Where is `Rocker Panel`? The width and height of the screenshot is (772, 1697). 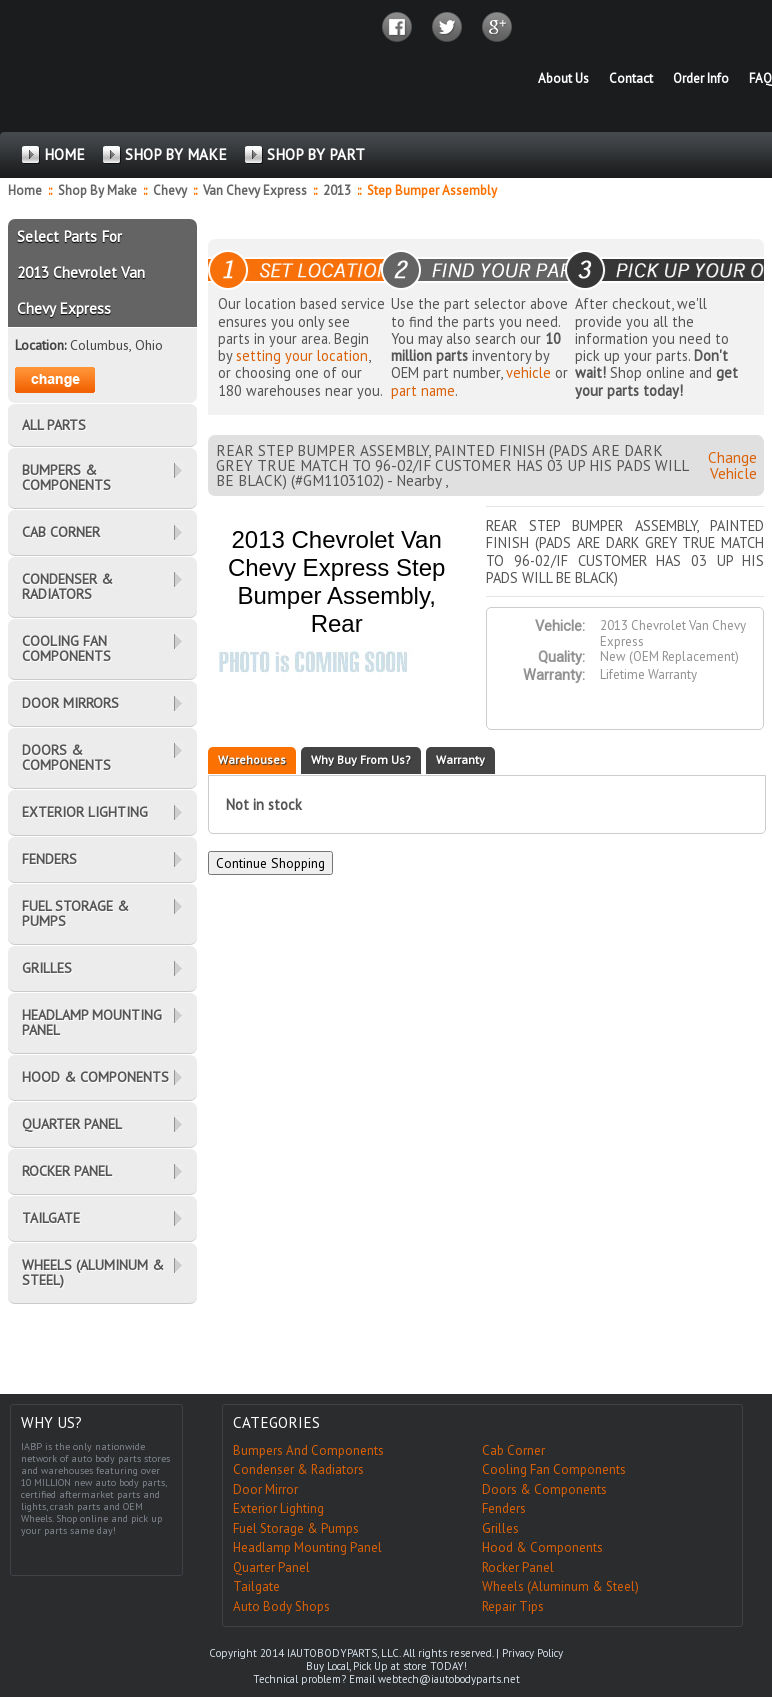
Rocker Panel is located at coordinates (518, 1567).